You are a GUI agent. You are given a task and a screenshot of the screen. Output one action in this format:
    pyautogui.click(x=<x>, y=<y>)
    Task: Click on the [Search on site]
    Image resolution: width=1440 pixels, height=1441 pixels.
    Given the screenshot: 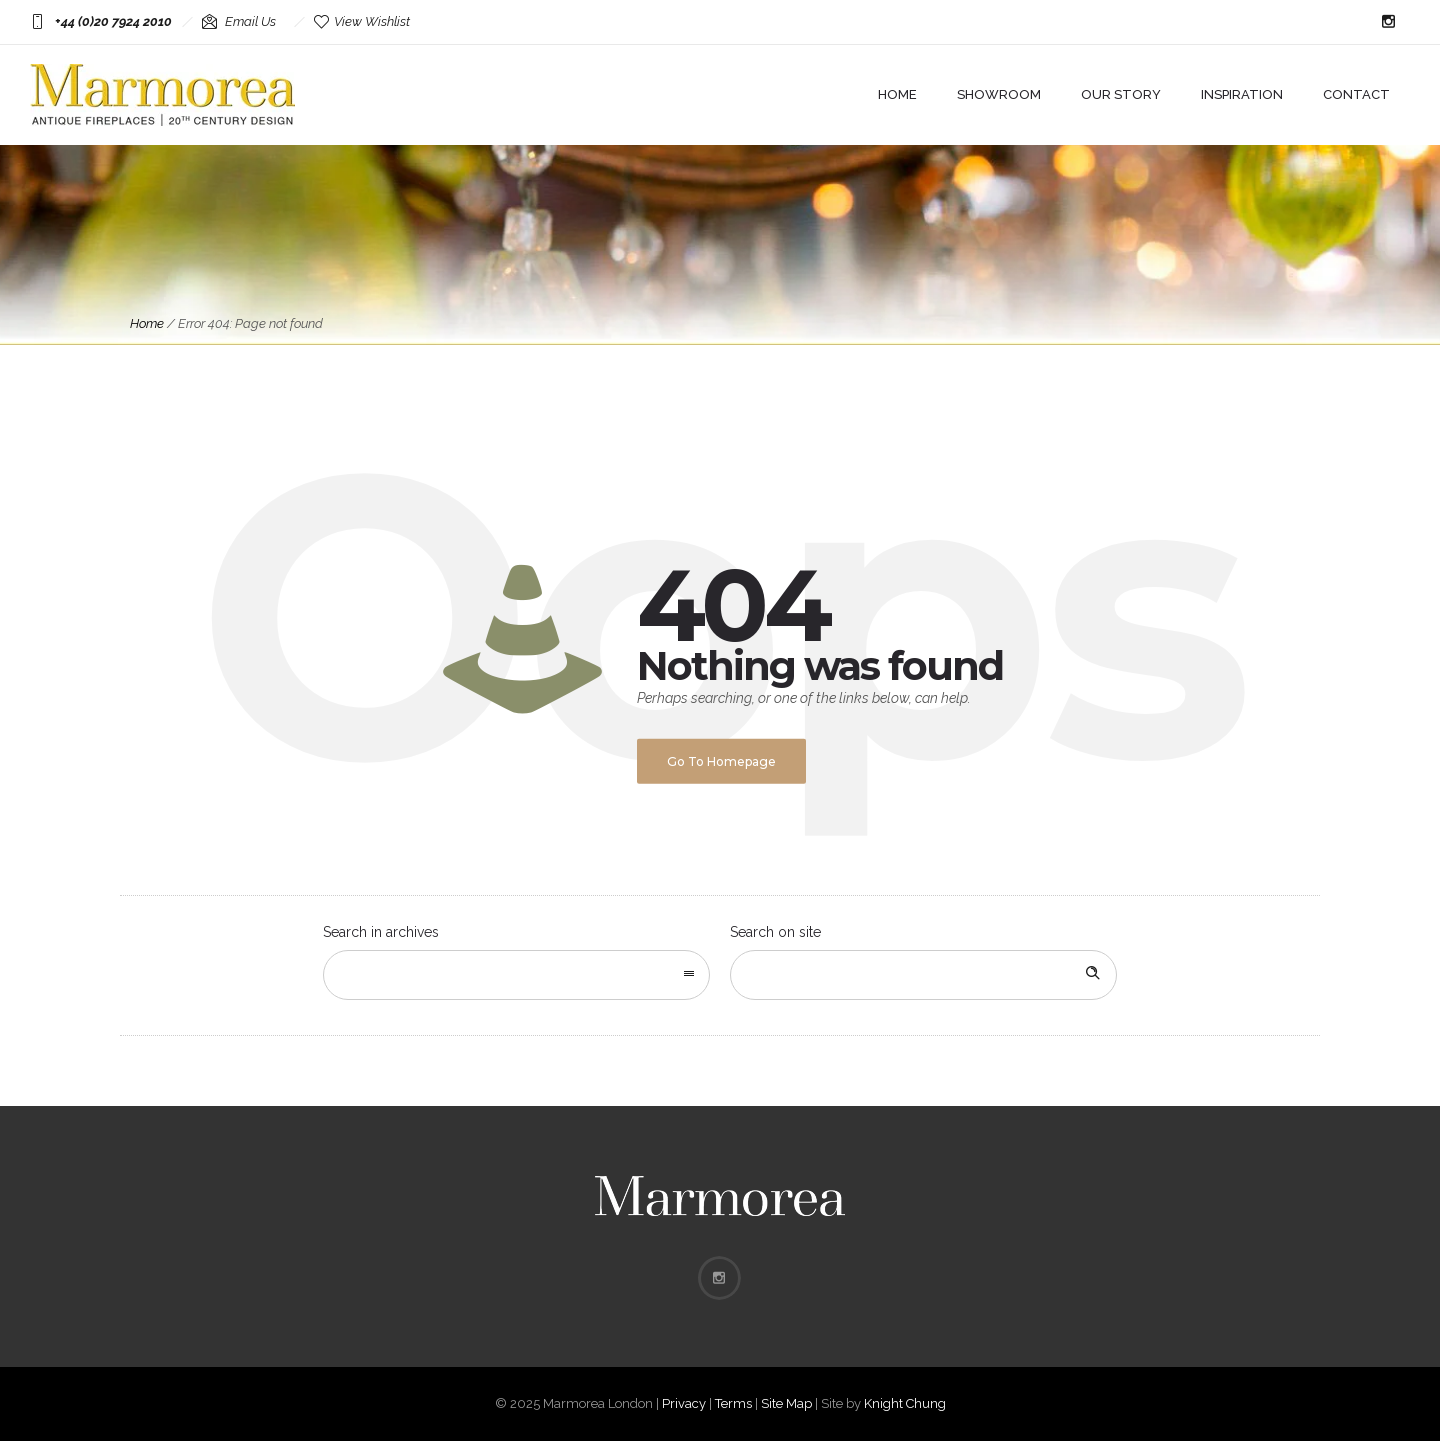 What is the action you would take?
    pyautogui.click(x=923, y=975)
    